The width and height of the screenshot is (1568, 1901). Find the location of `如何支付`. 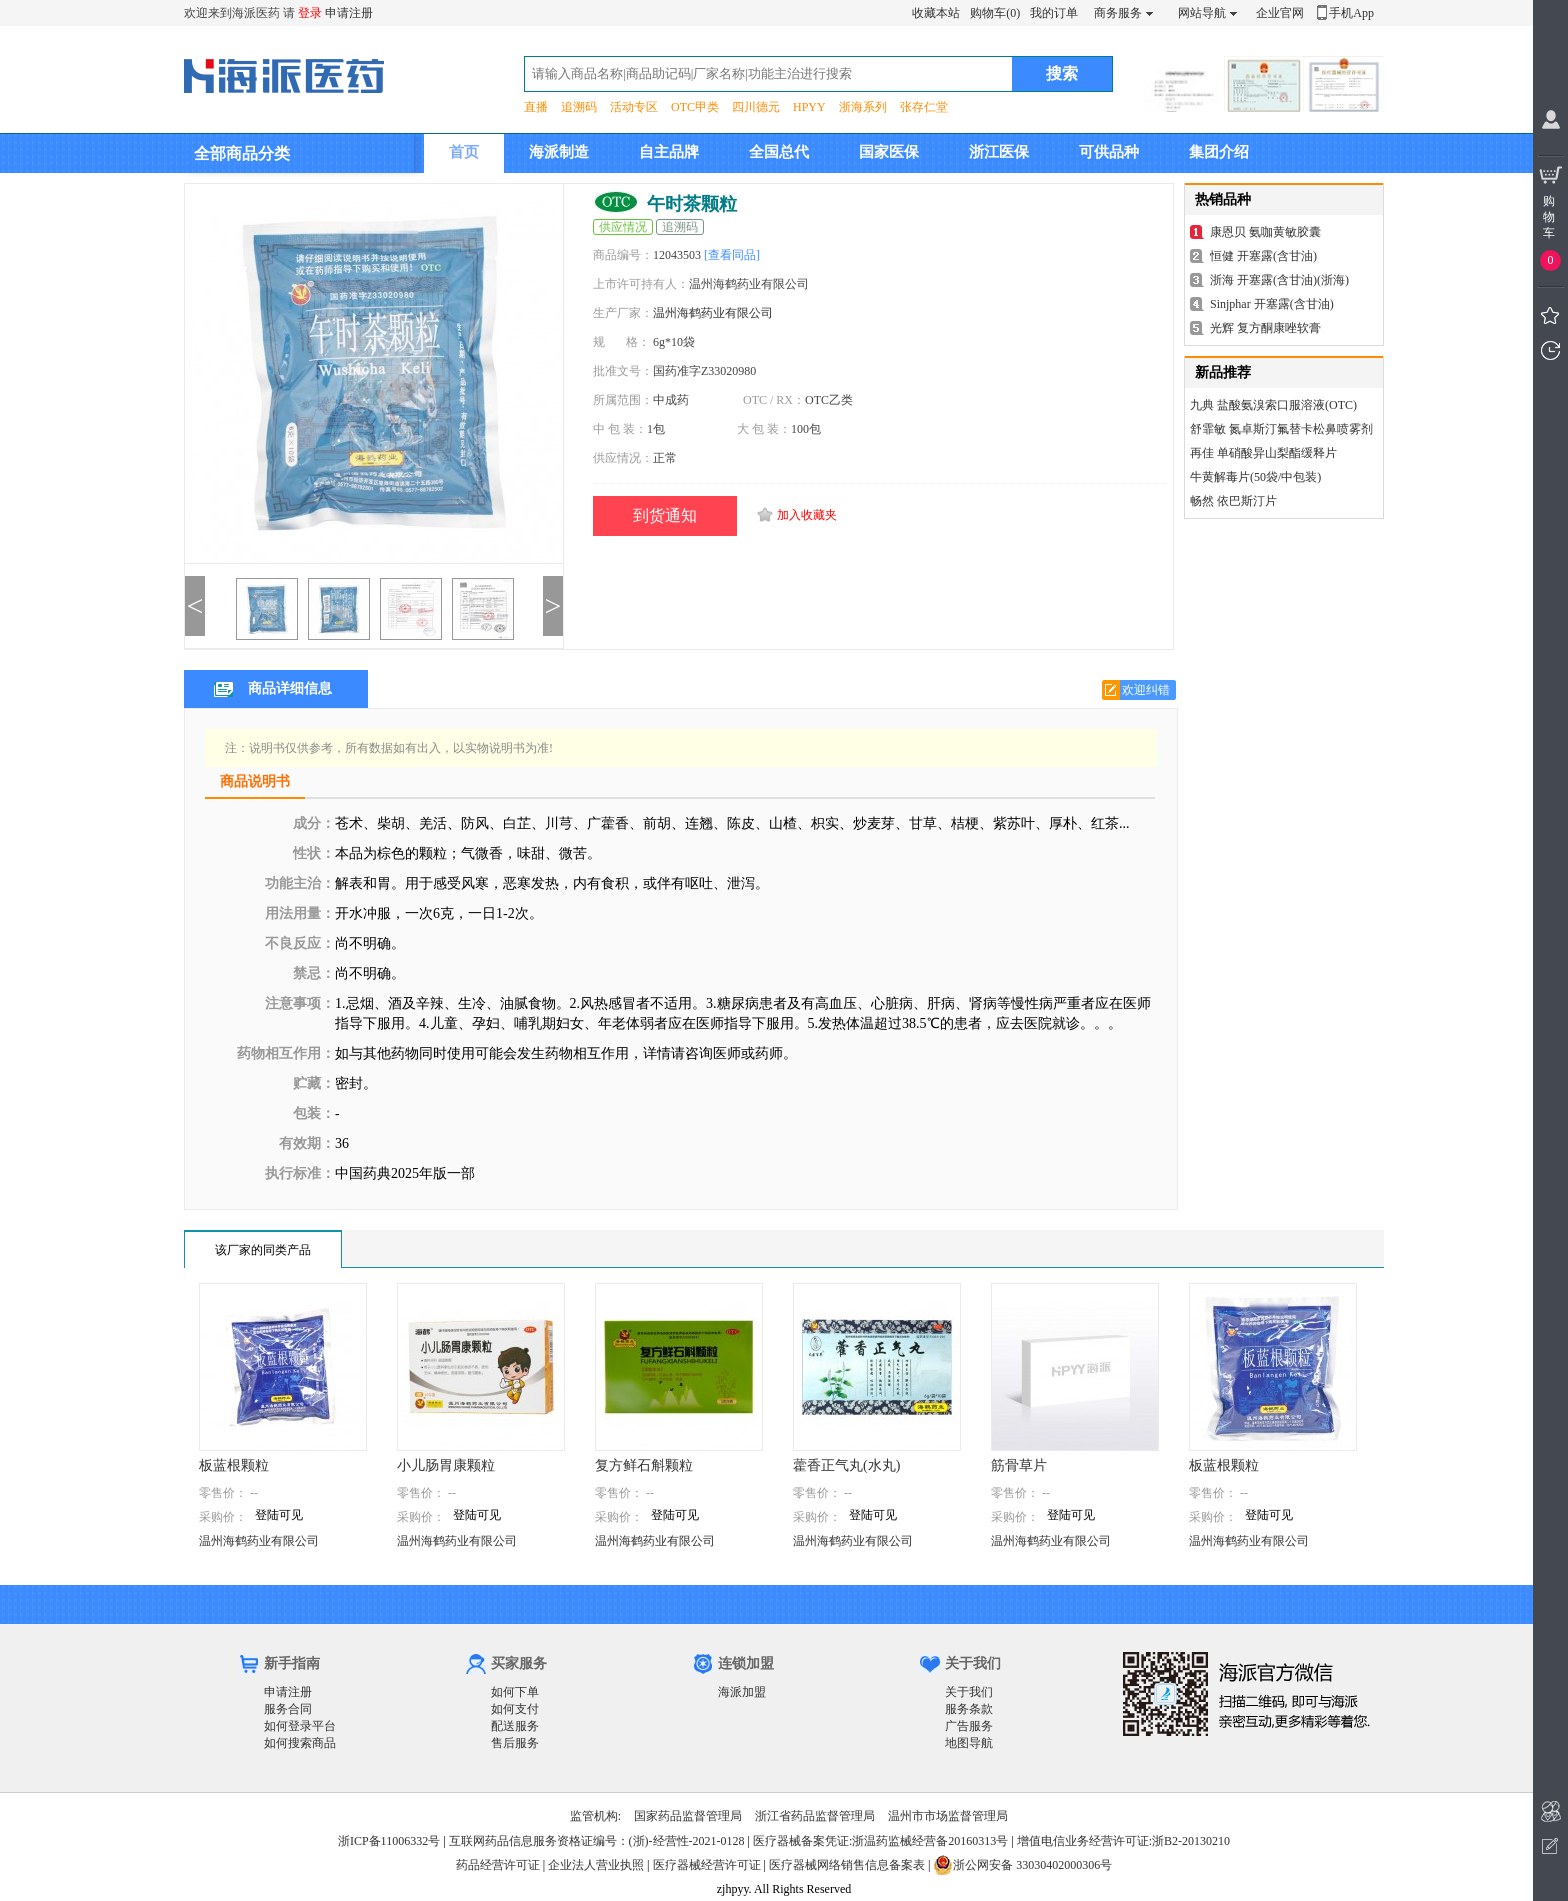

如何支付 is located at coordinates (515, 1709).